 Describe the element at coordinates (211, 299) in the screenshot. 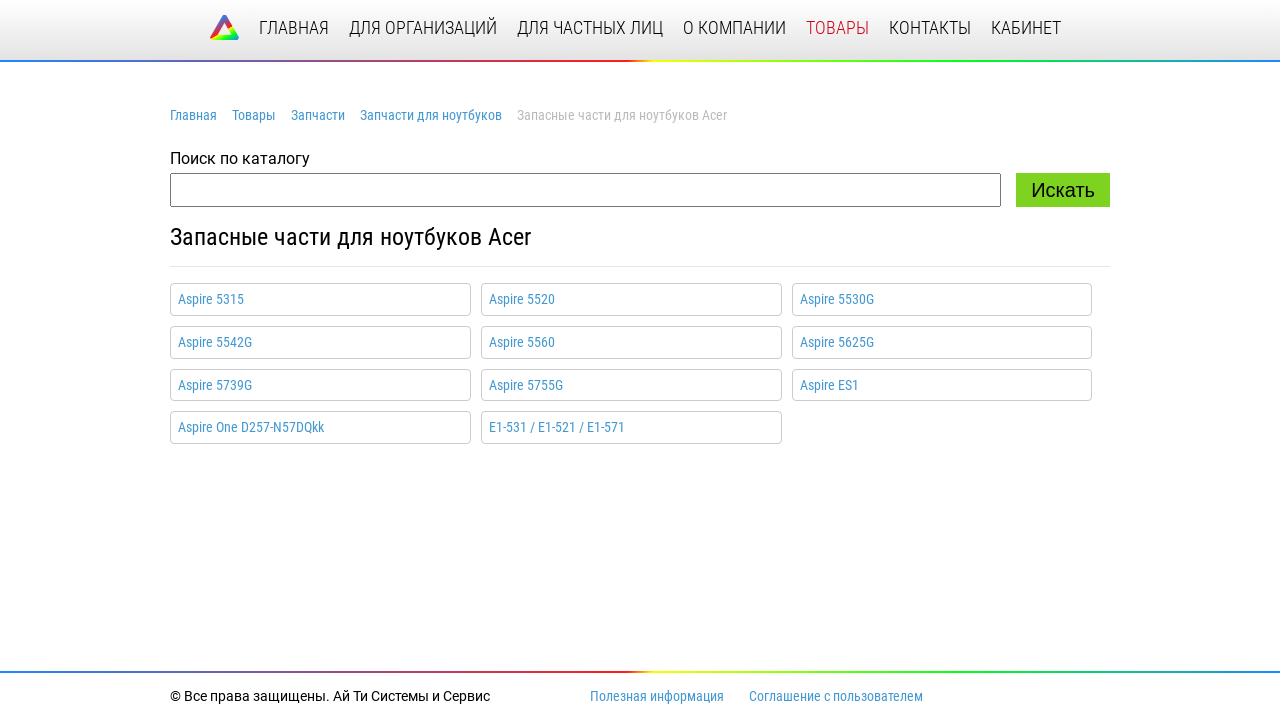

I see `Aspire 5315` at that location.